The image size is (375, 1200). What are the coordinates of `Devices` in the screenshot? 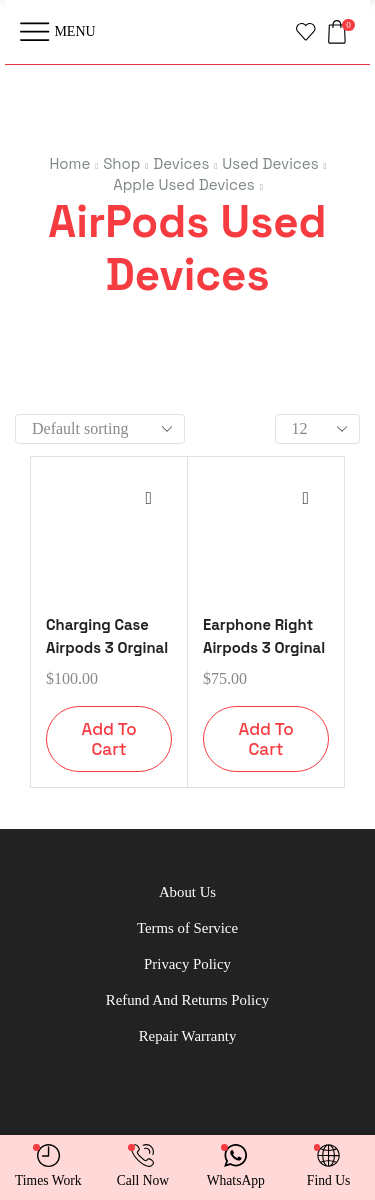 It's located at (181, 163).